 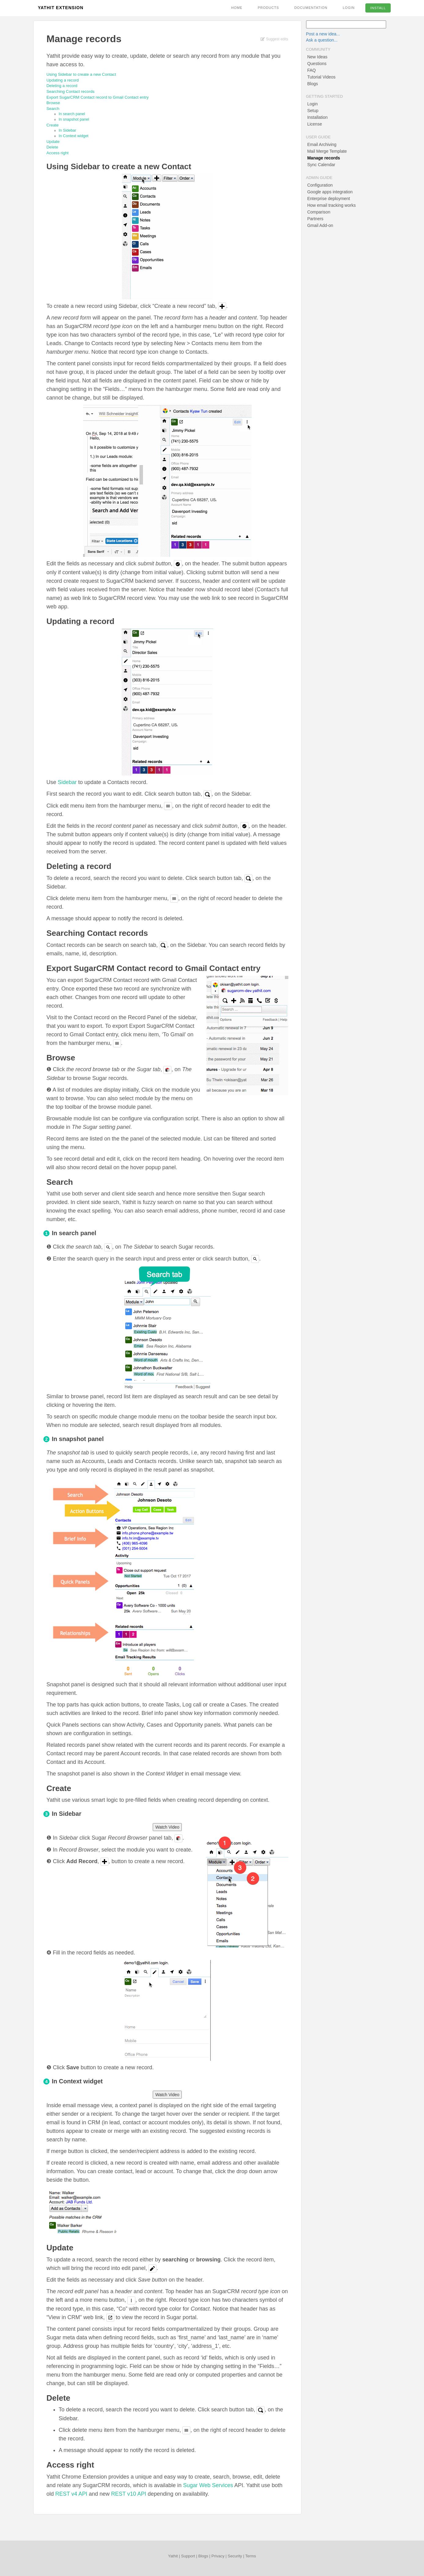 I want to click on Export SugarCRM Contact record to Gmail Contact entry, so click(x=97, y=97).